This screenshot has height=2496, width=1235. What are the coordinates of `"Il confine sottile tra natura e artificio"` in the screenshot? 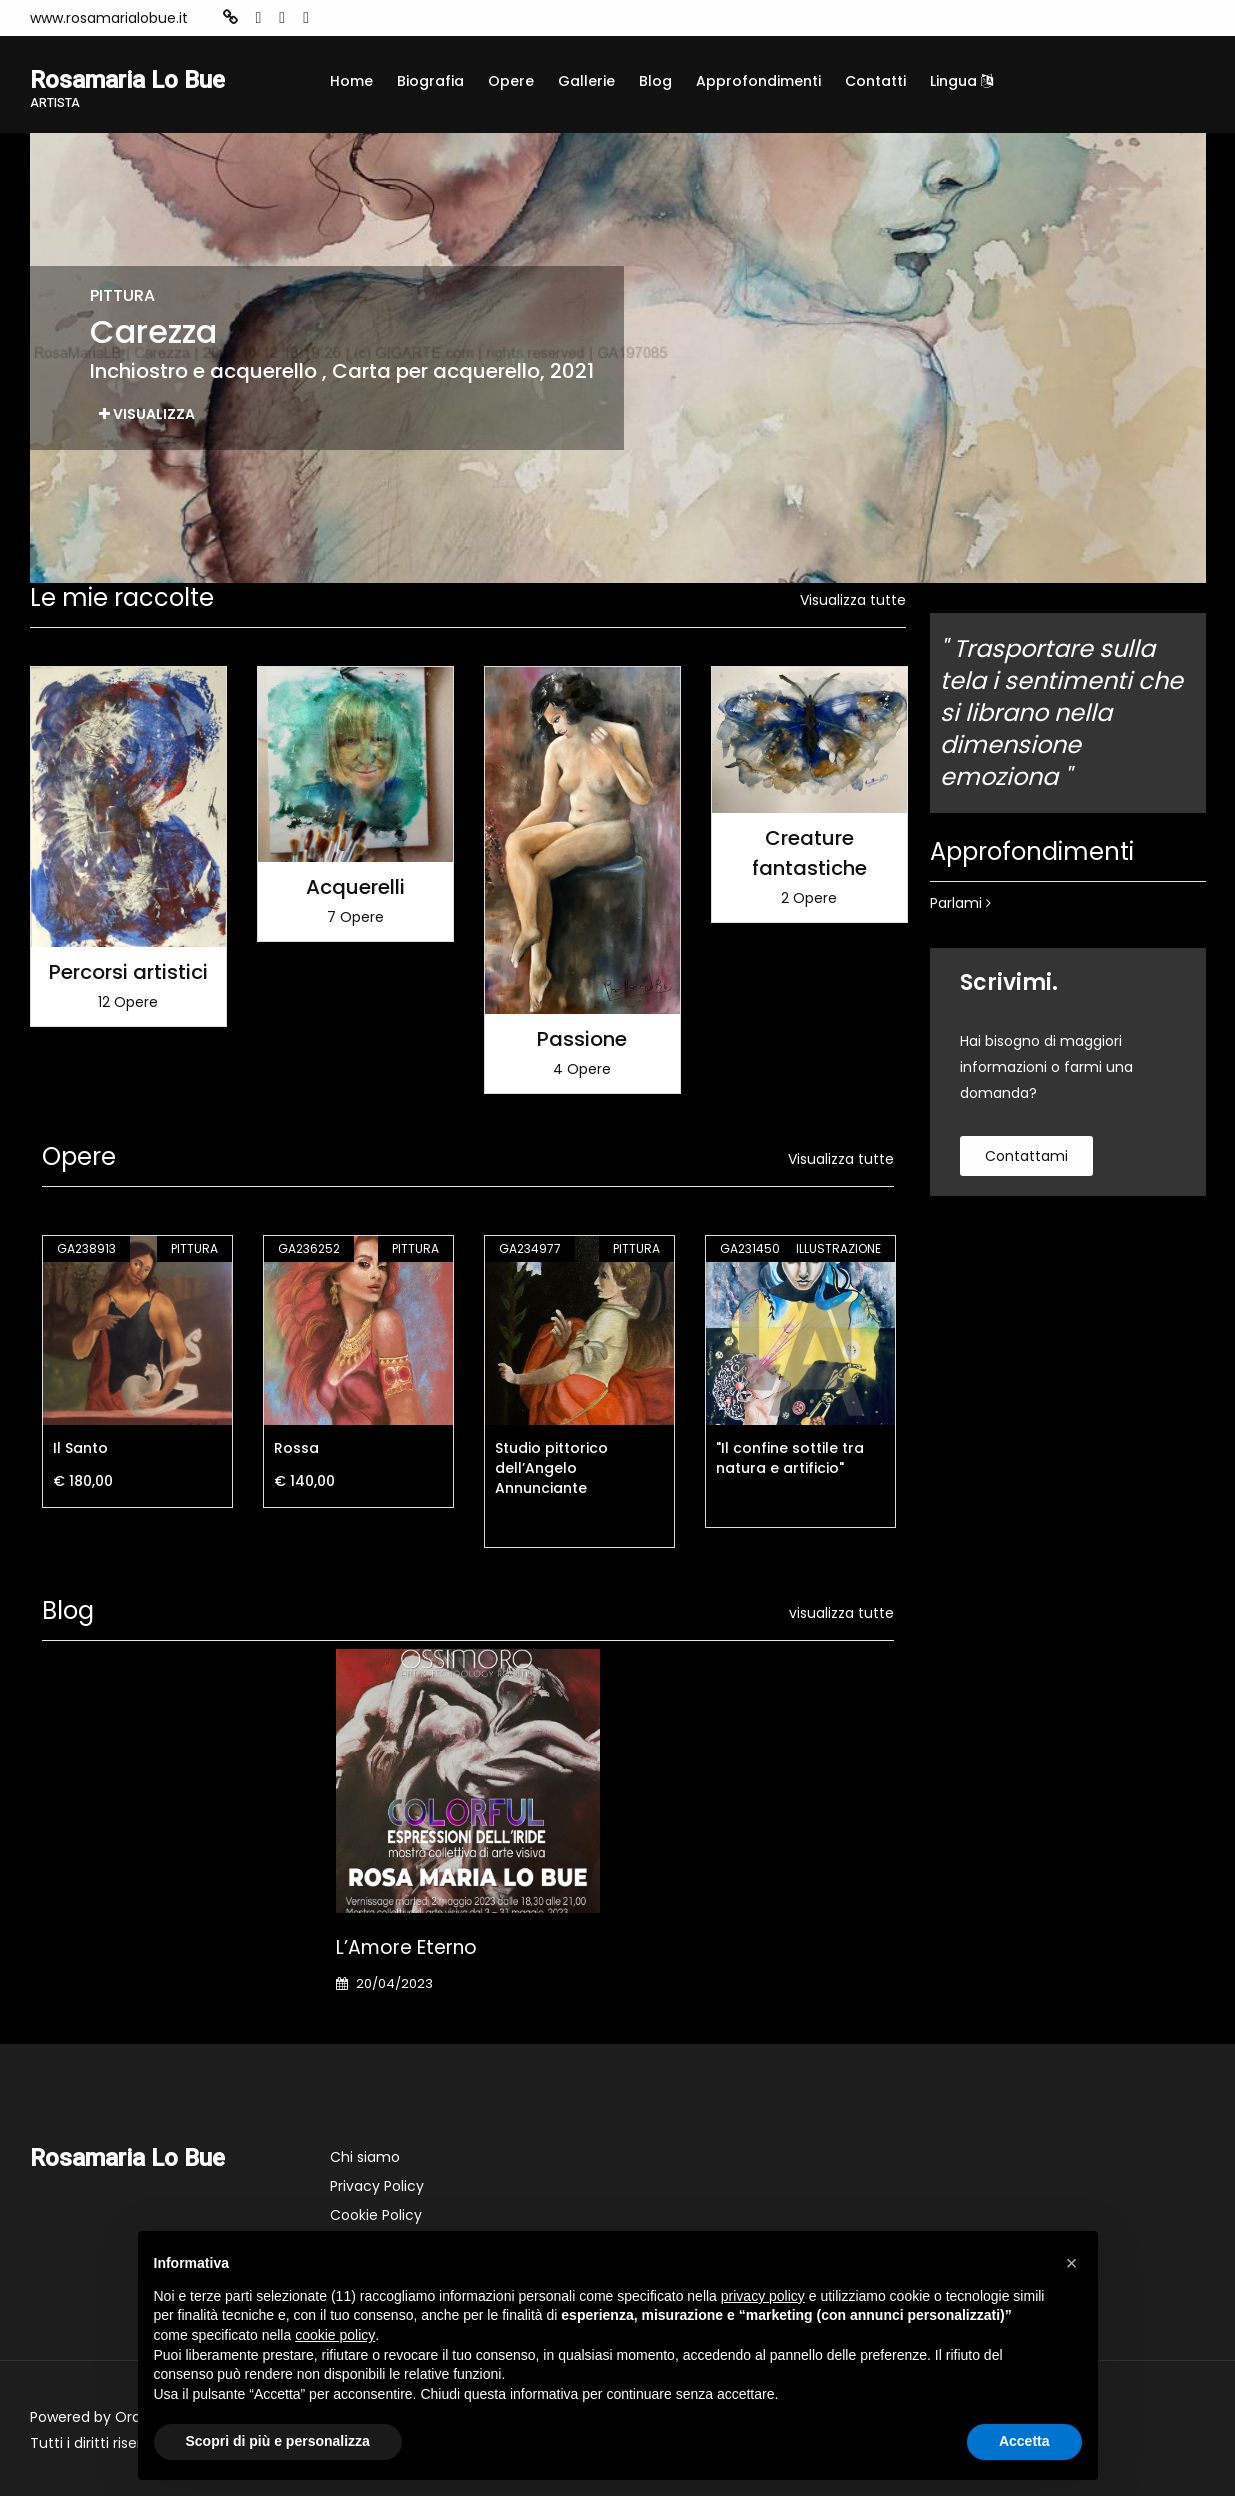 It's located at (790, 1458).